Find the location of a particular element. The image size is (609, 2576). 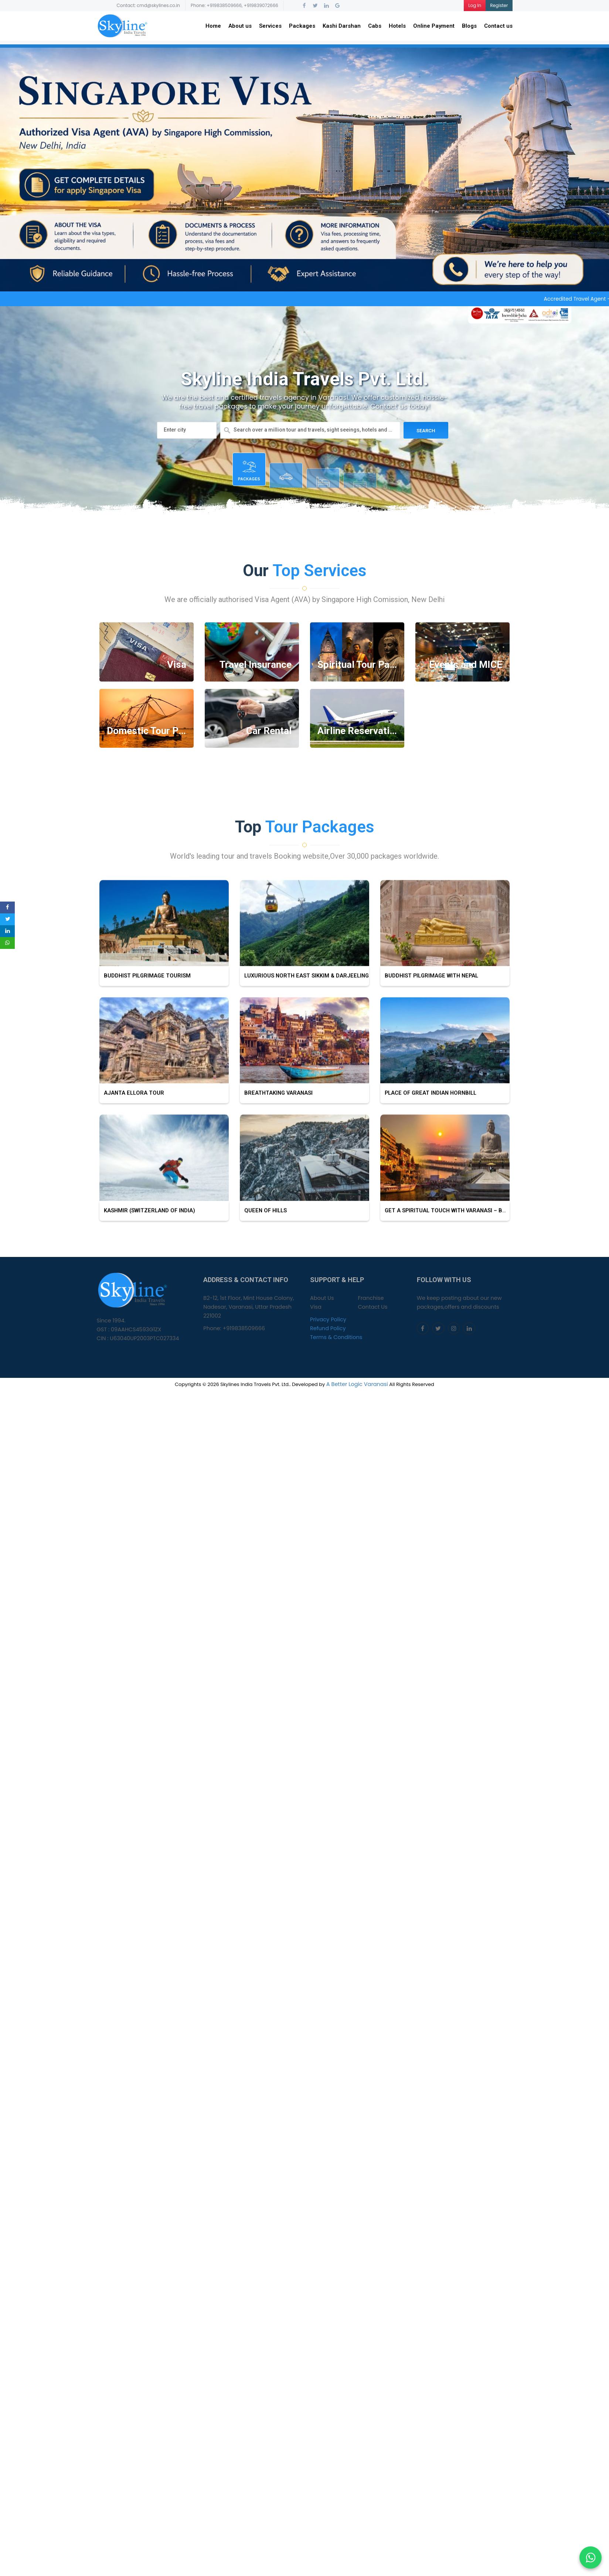

Phone: +919838509666, +919839072666 is located at coordinates (234, 5).